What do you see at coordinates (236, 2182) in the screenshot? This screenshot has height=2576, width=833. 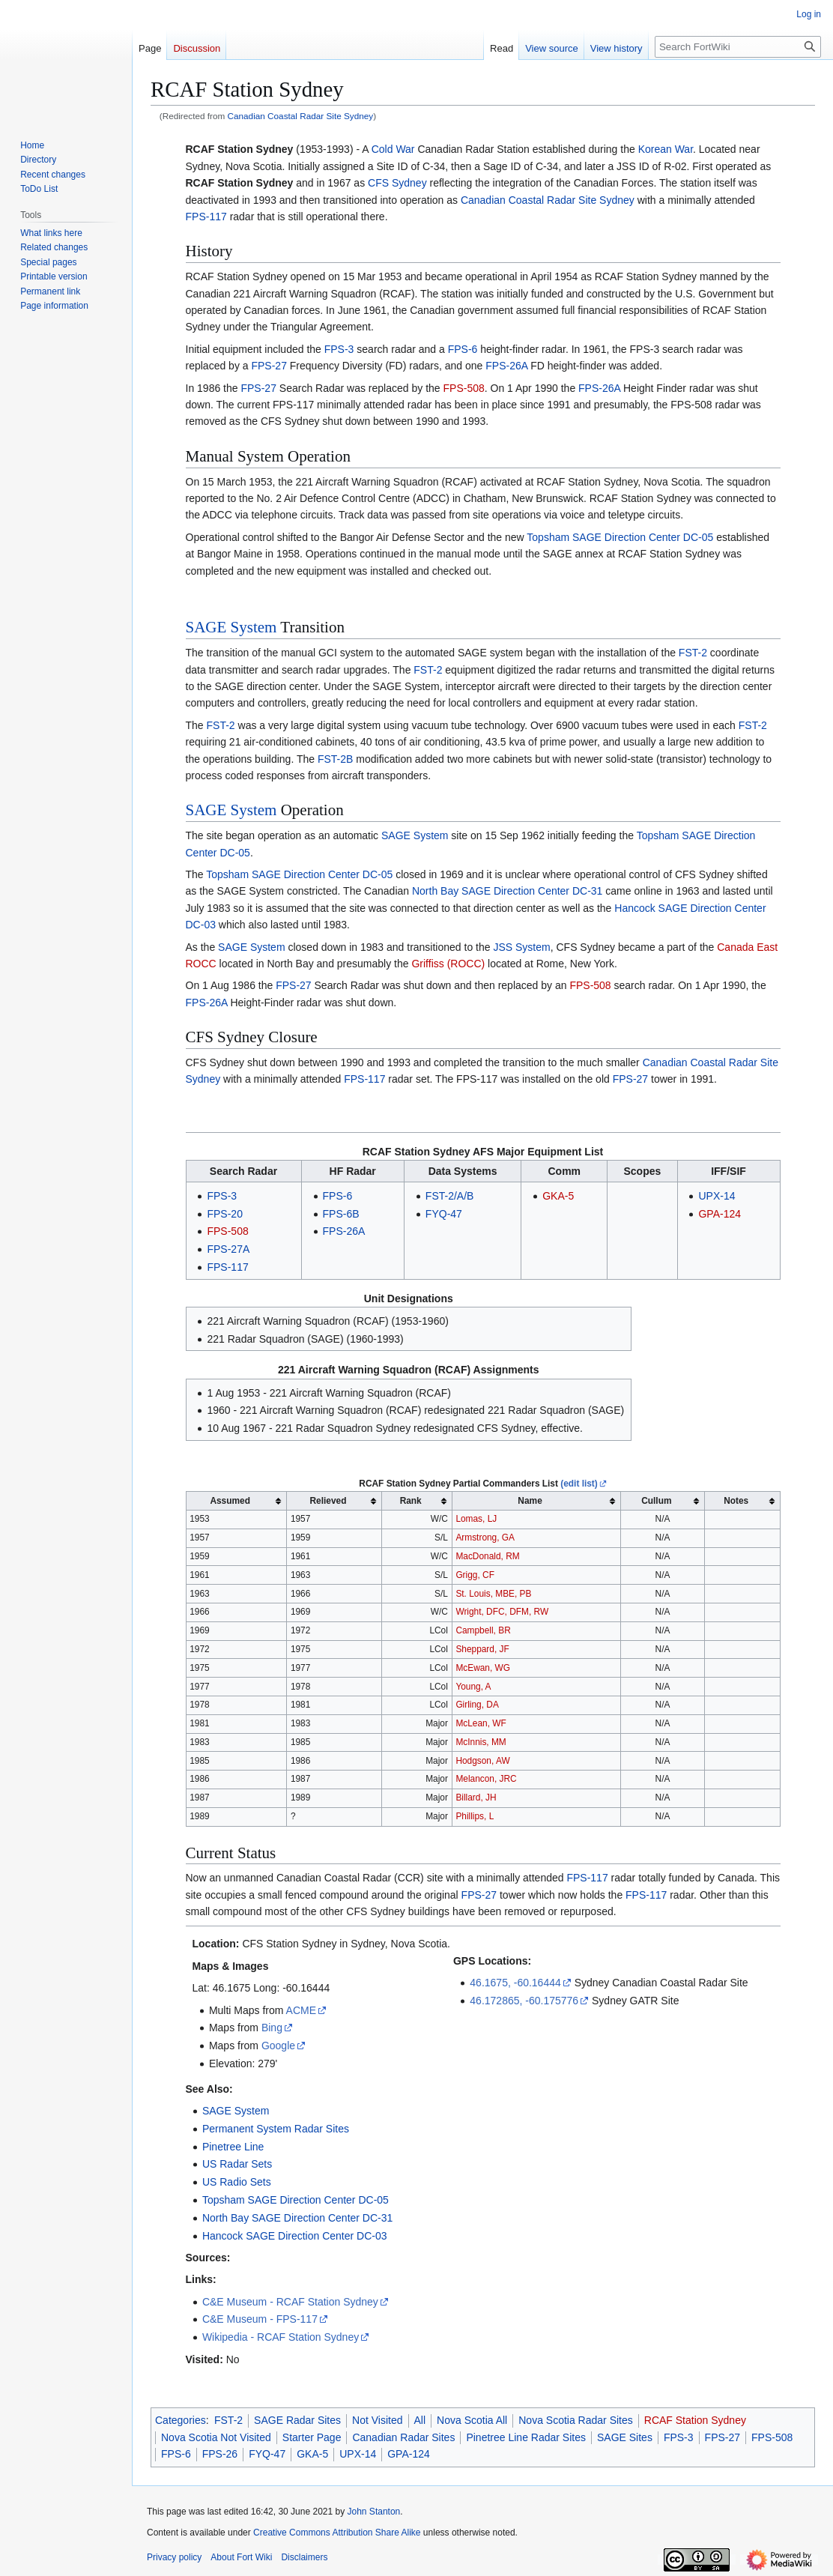 I see `US Radio Sets` at bounding box center [236, 2182].